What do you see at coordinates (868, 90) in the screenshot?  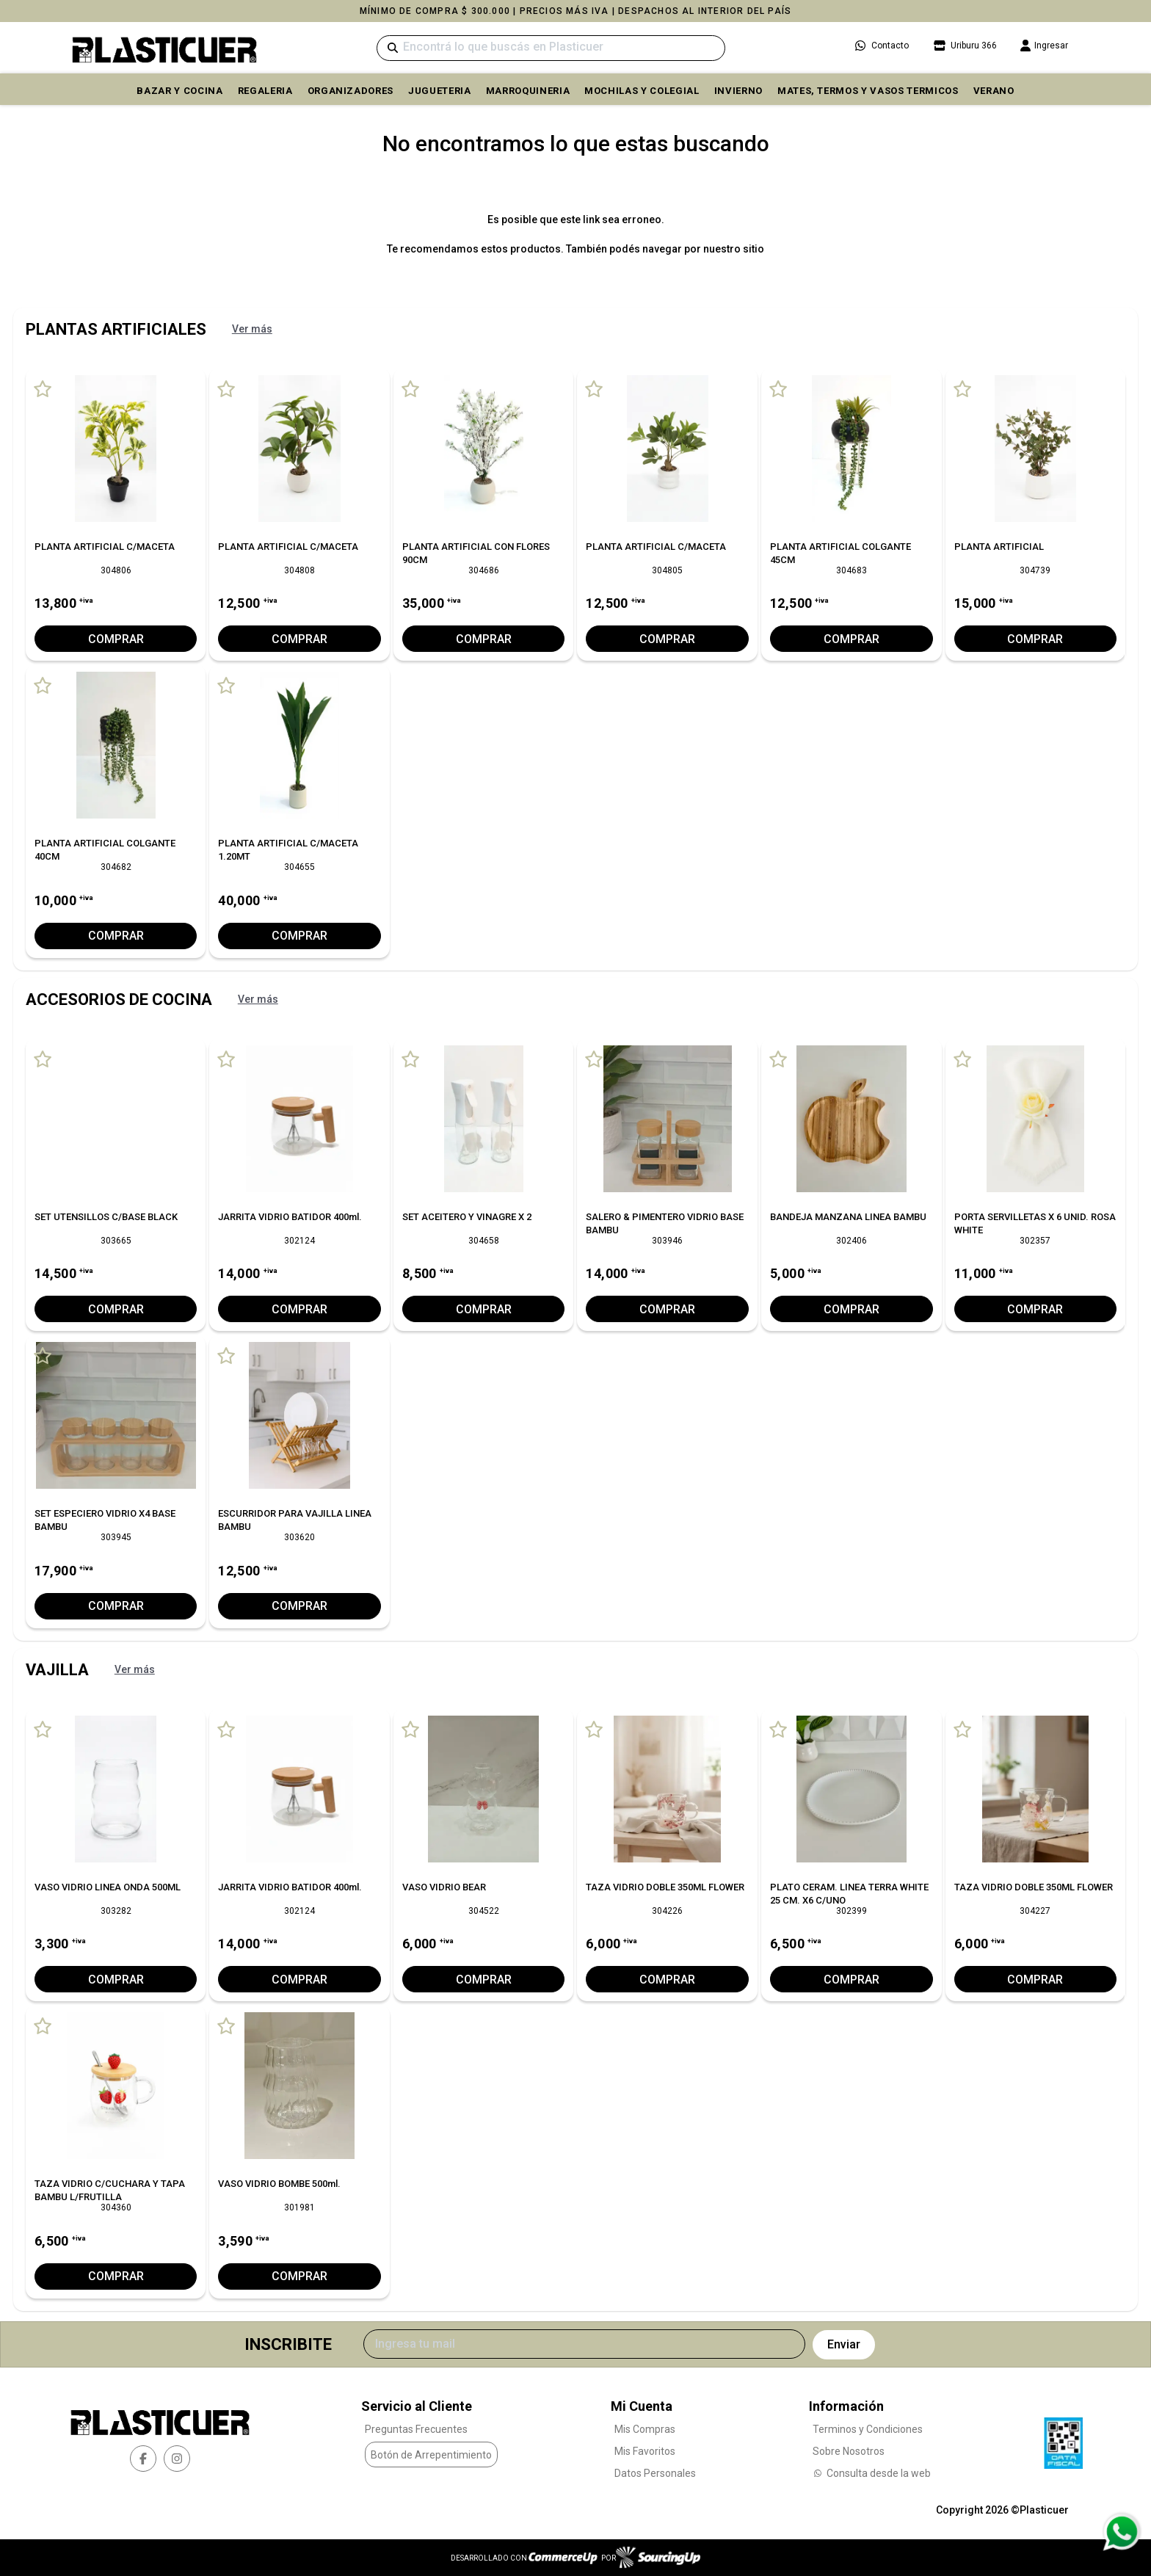 I see `MATES, TERMOS Y VASOS TERMICOS` at bounding box center [868, 90].